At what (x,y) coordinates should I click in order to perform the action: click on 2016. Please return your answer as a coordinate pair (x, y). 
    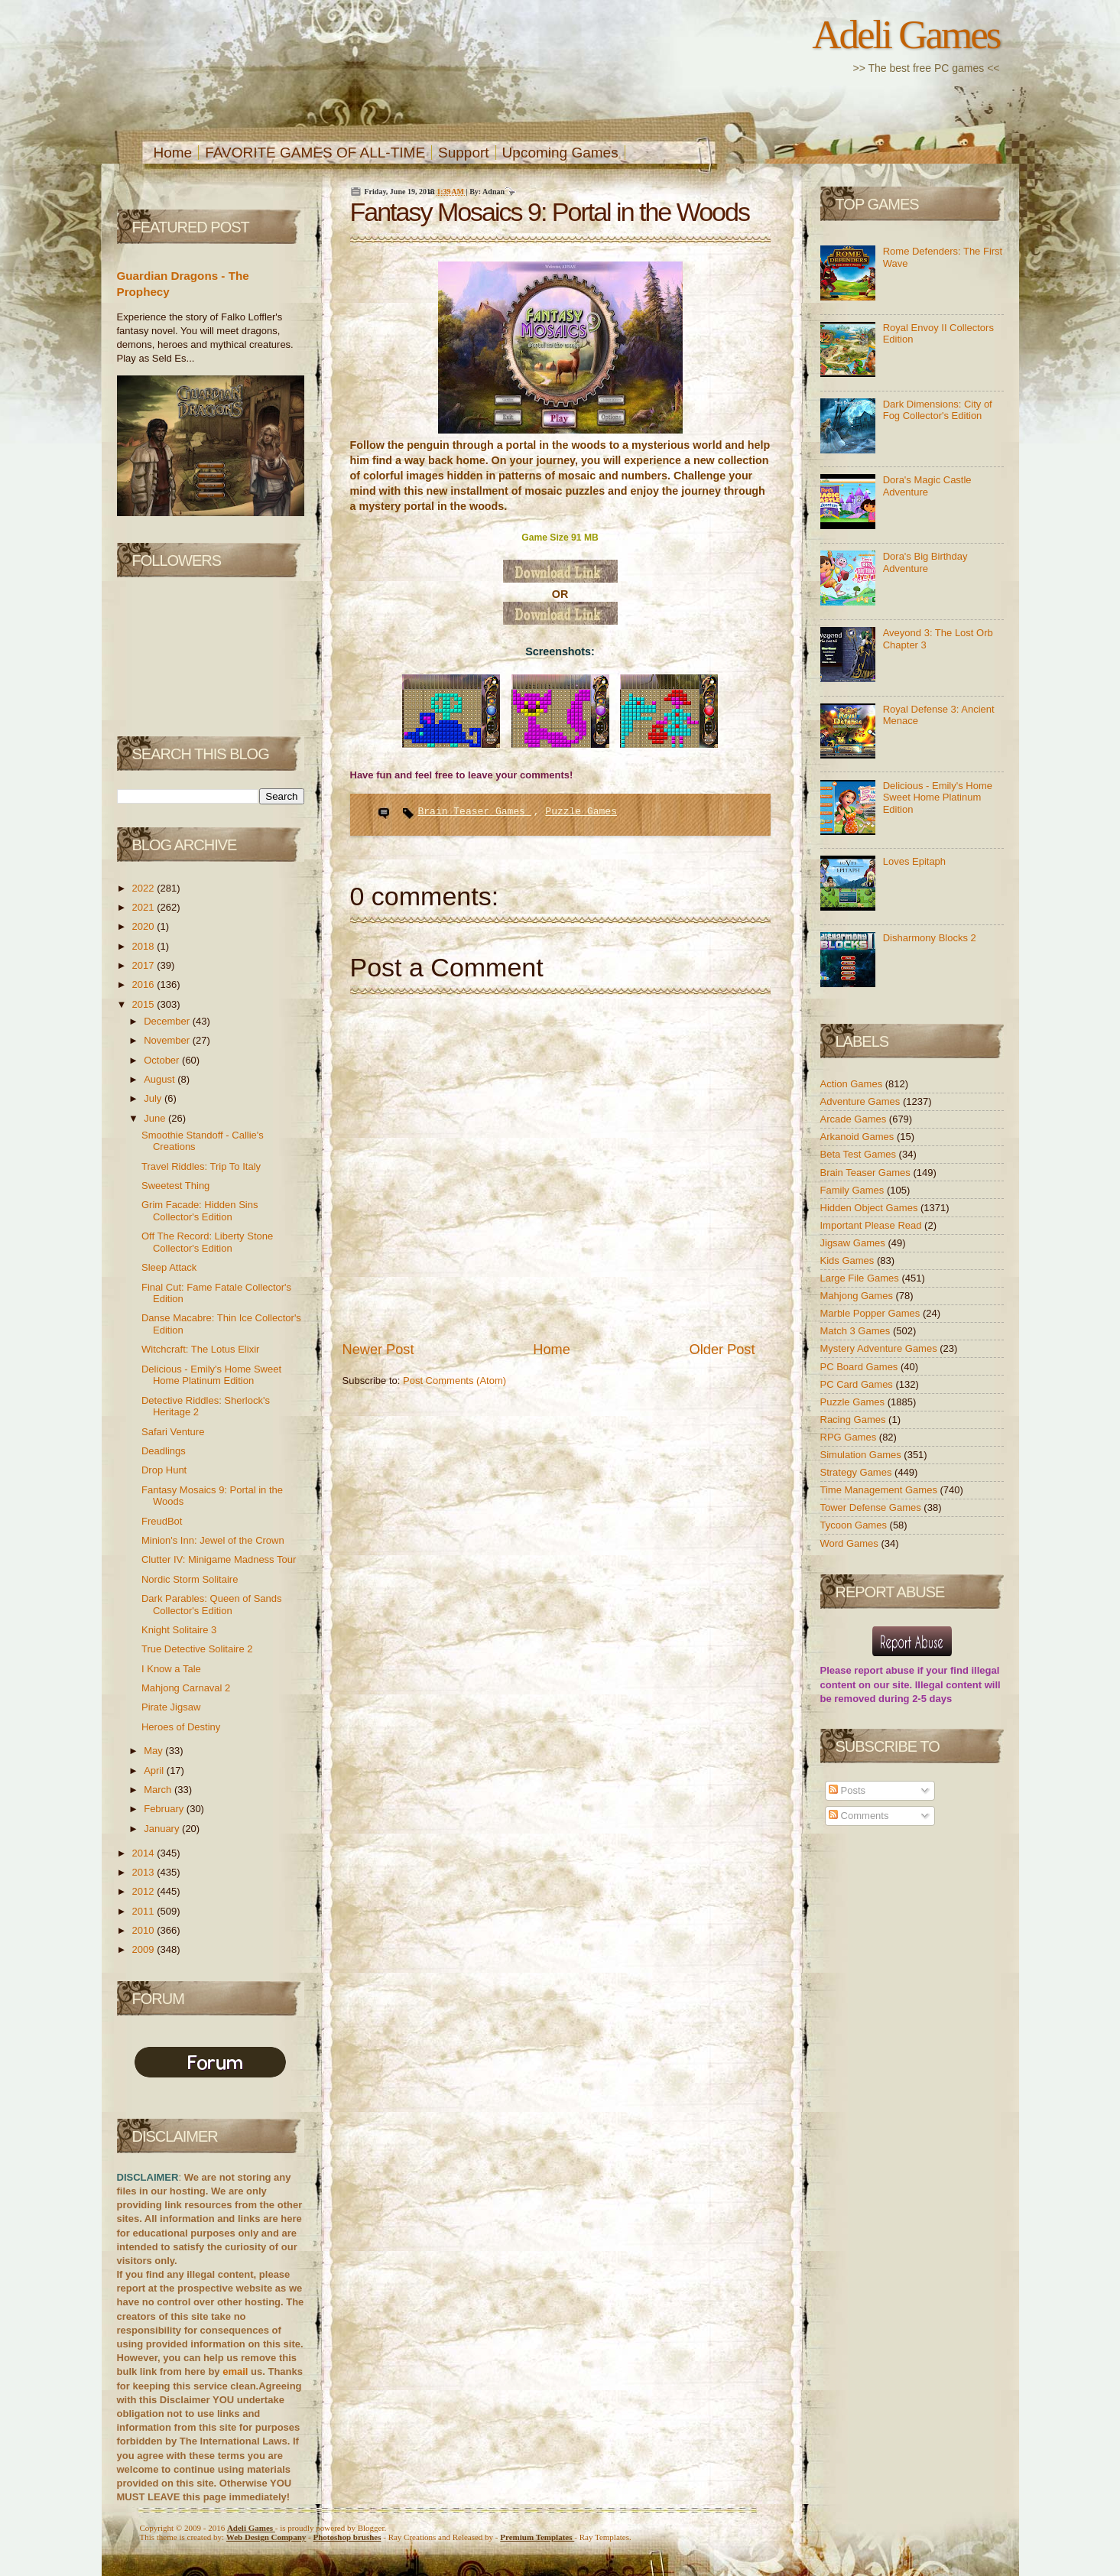
    Looking at the image, I should click on (144, 984).